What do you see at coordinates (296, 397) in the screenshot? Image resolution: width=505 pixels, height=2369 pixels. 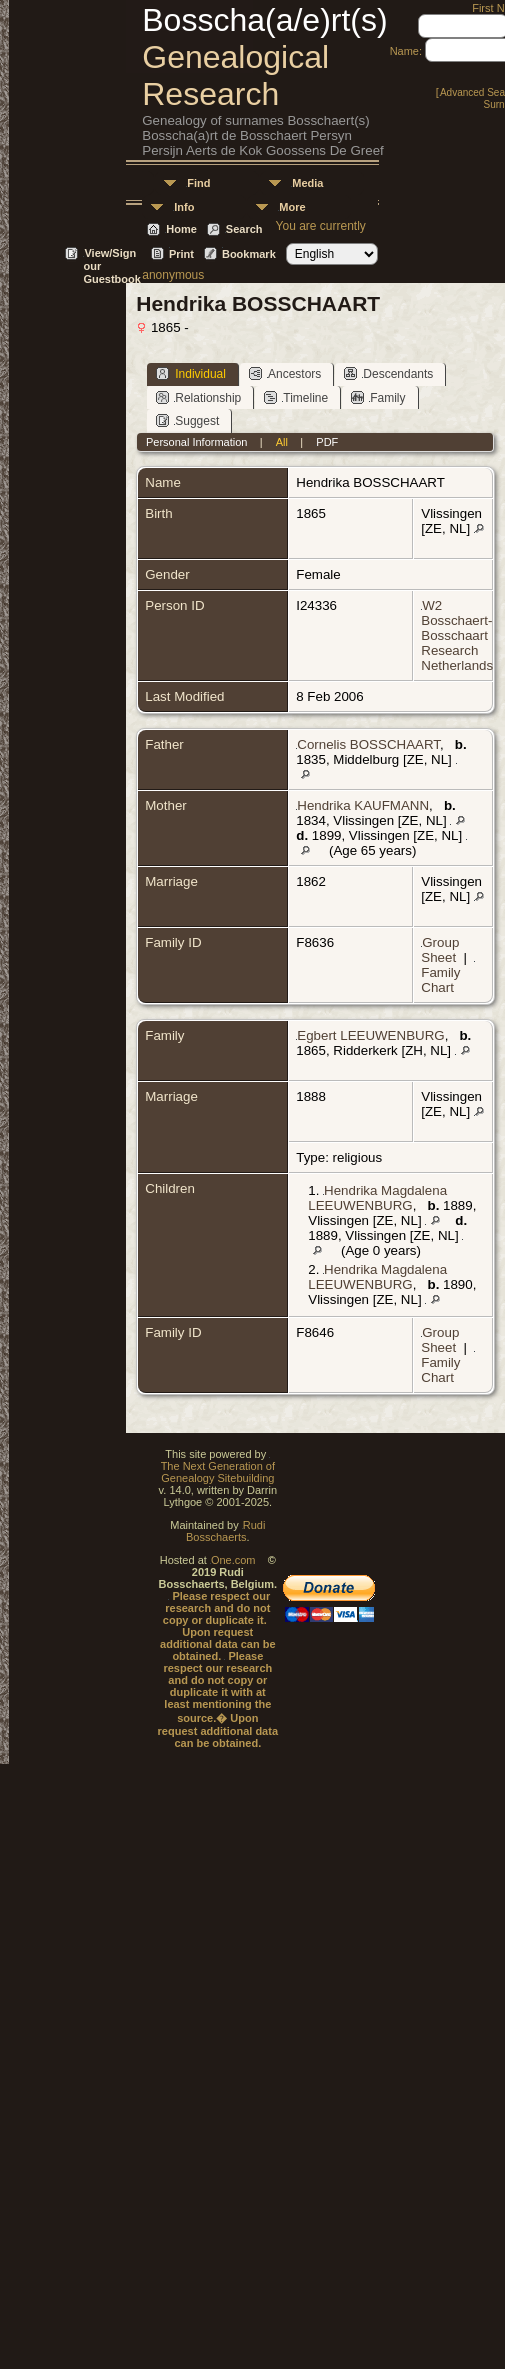 I see `Timeline` at bounding box center [296, 397].